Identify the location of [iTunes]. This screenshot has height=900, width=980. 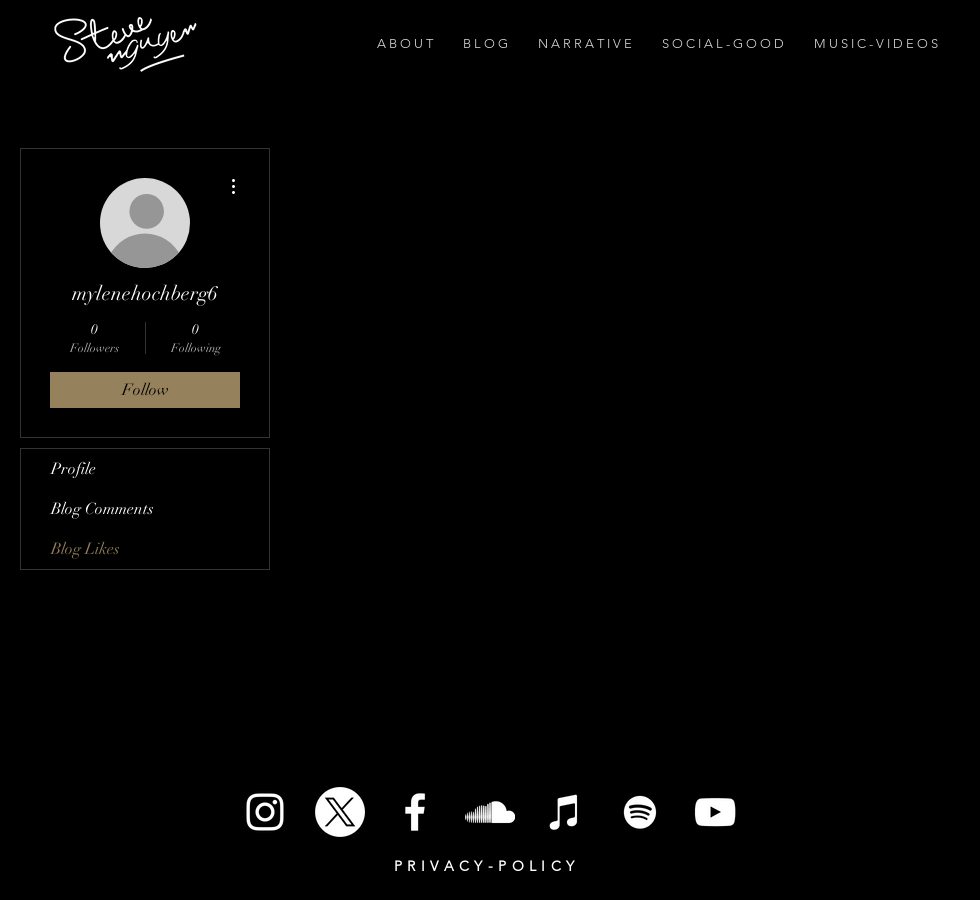
(565, 812).